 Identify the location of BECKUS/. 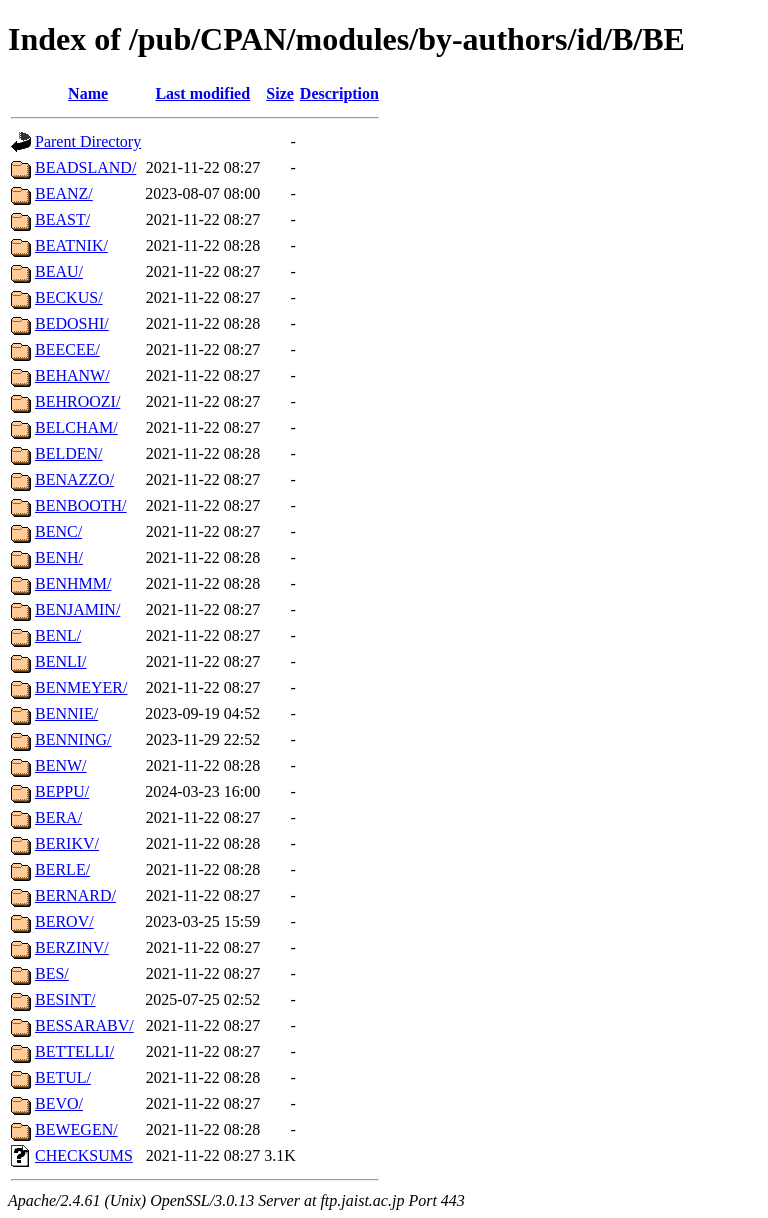
(69, 297).